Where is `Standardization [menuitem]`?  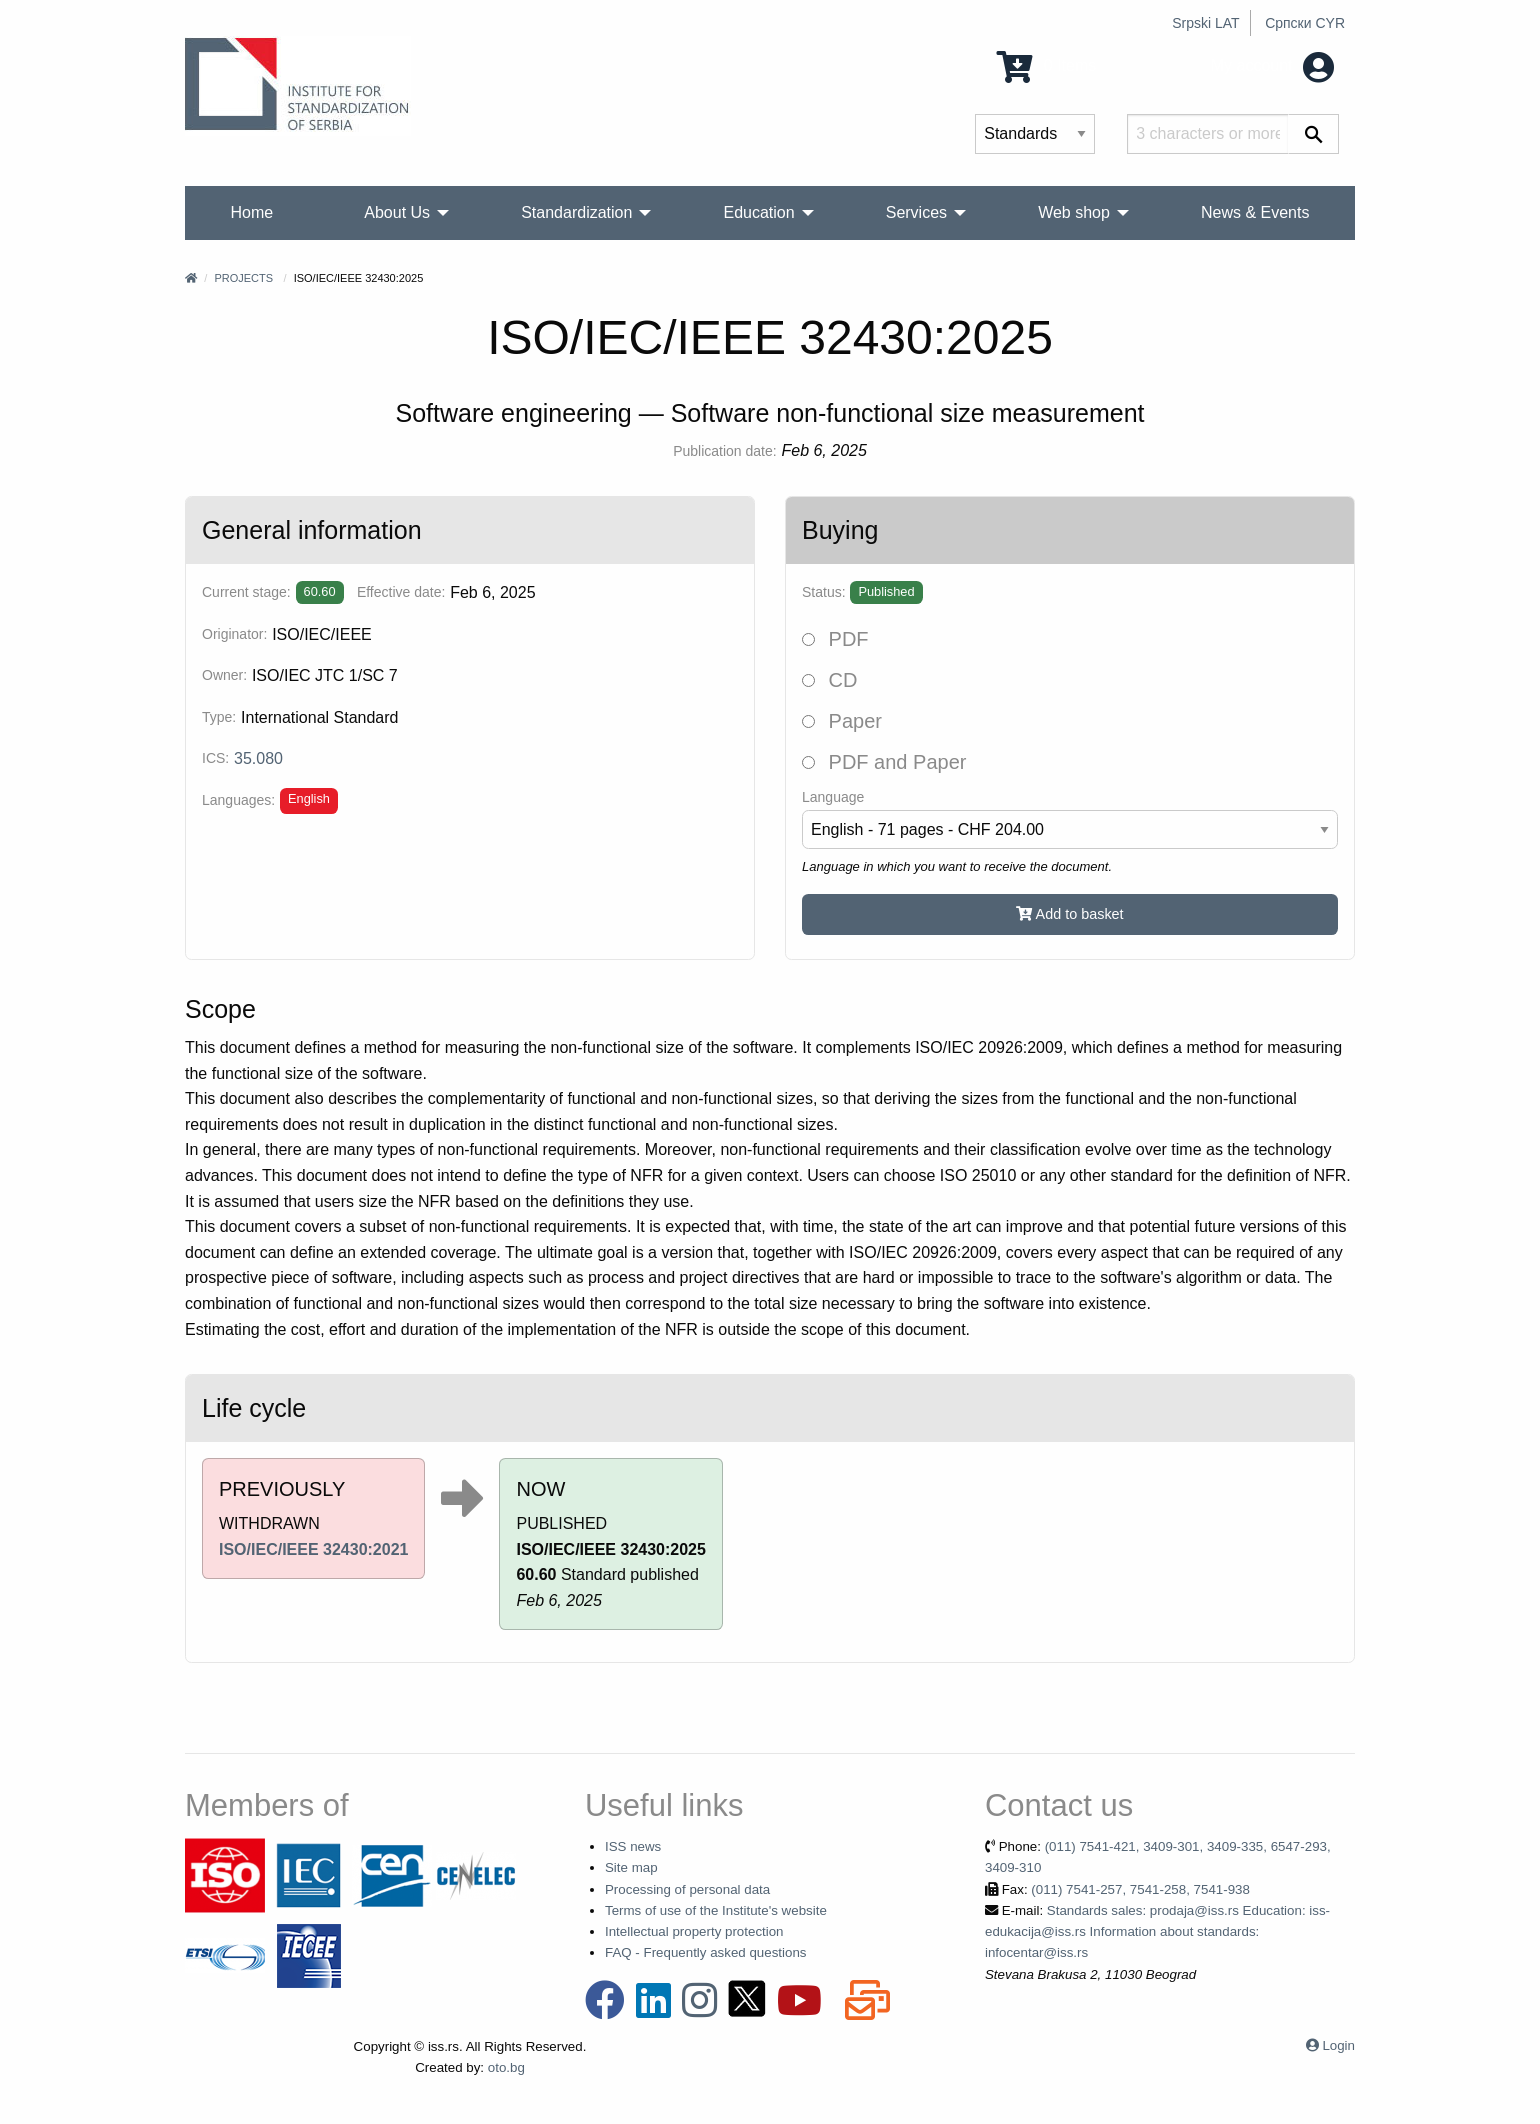
Standardization [menuitem] is located at coordinates (576, 212).